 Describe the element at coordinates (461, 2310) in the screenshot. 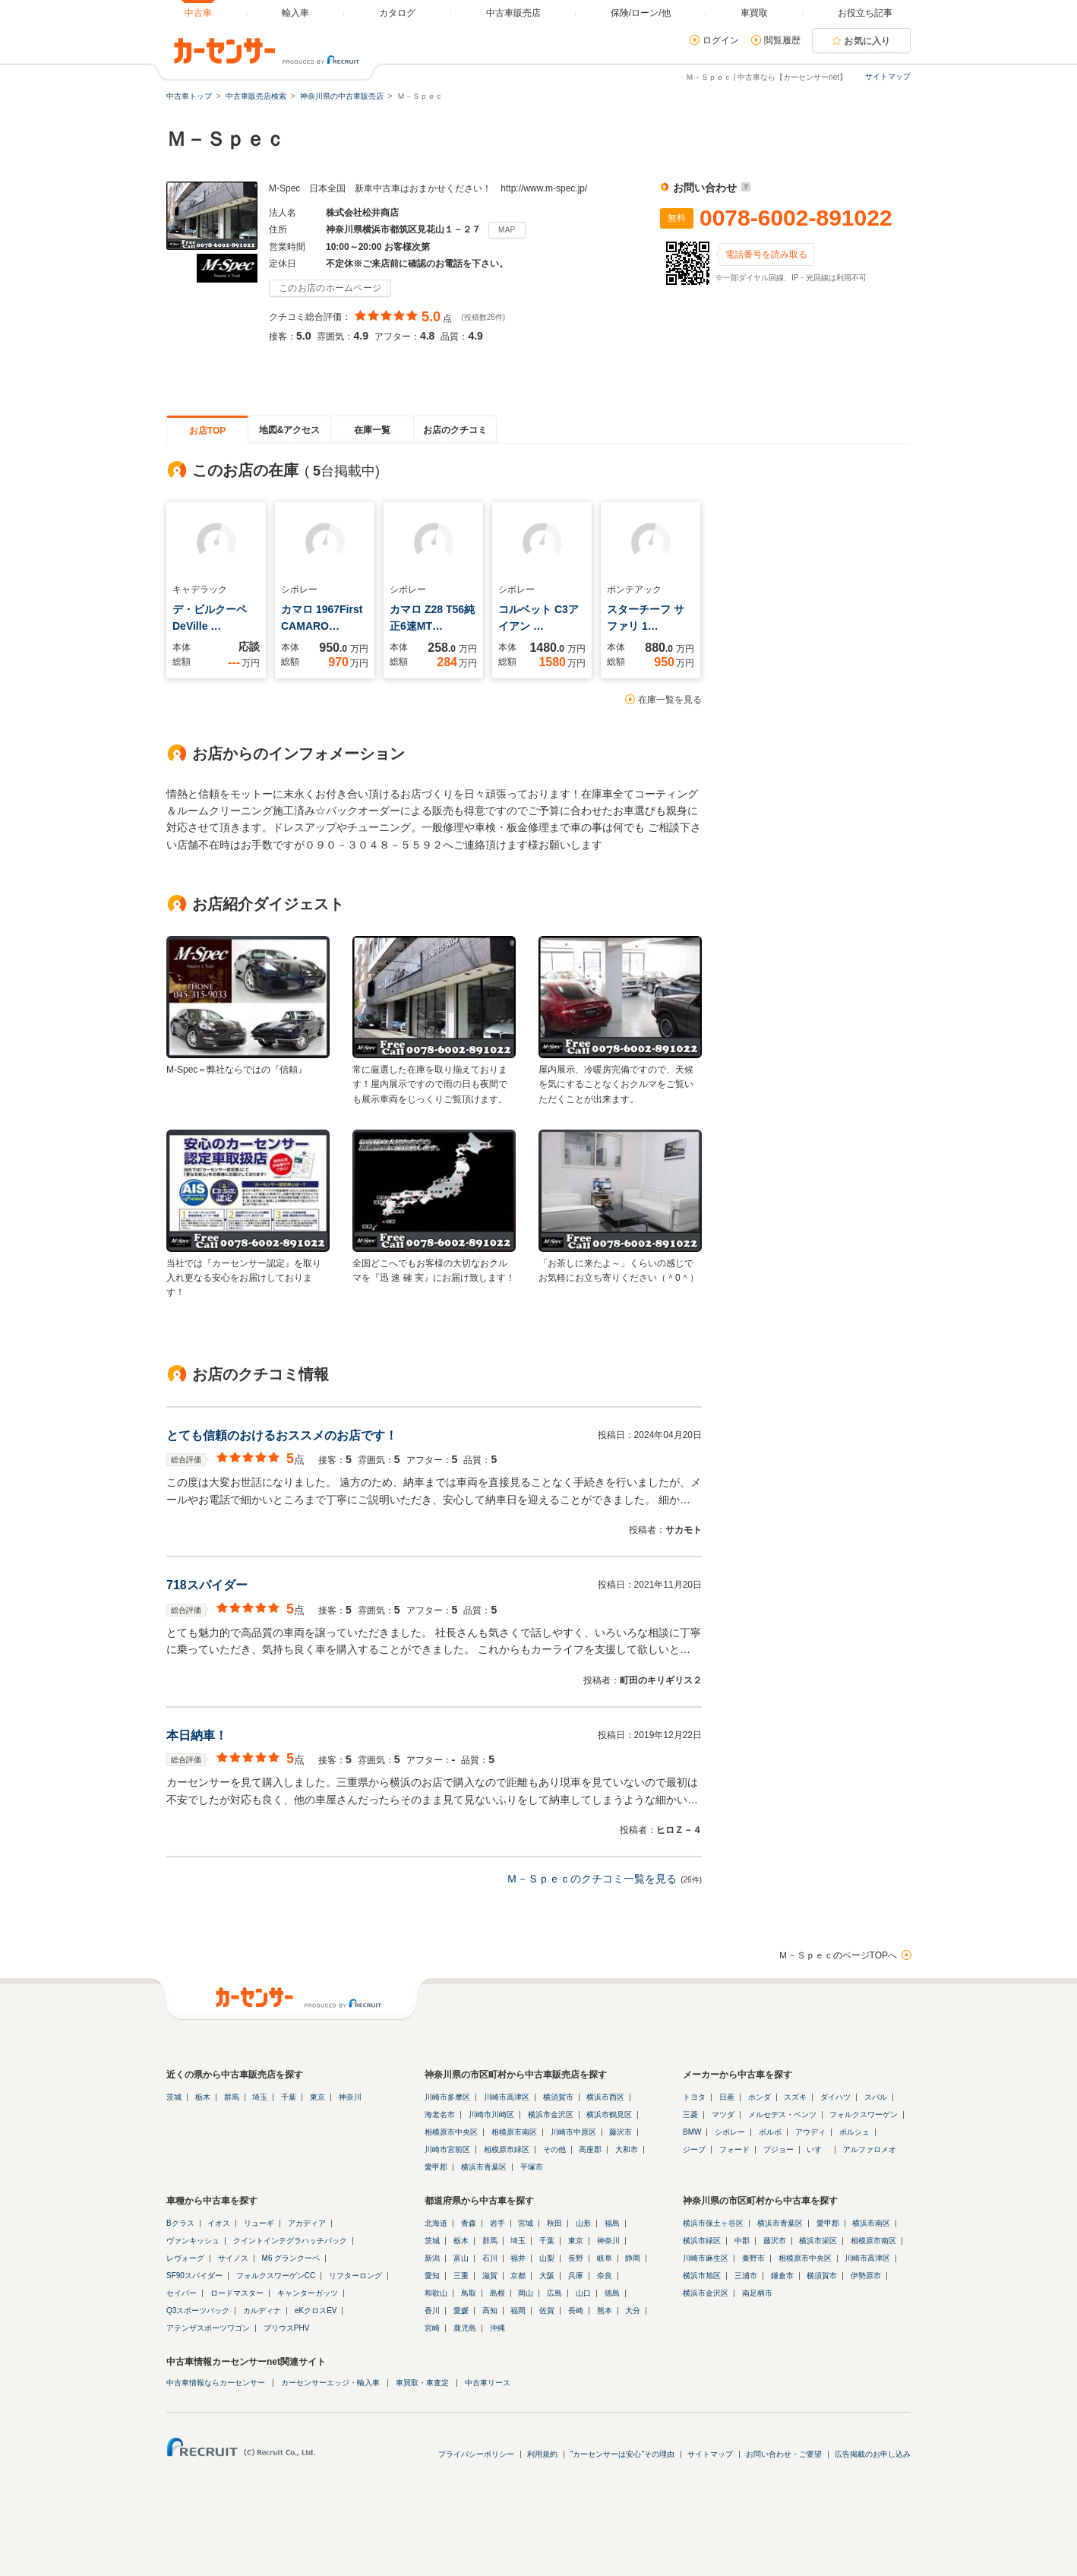

I see `愛媛` at that location.